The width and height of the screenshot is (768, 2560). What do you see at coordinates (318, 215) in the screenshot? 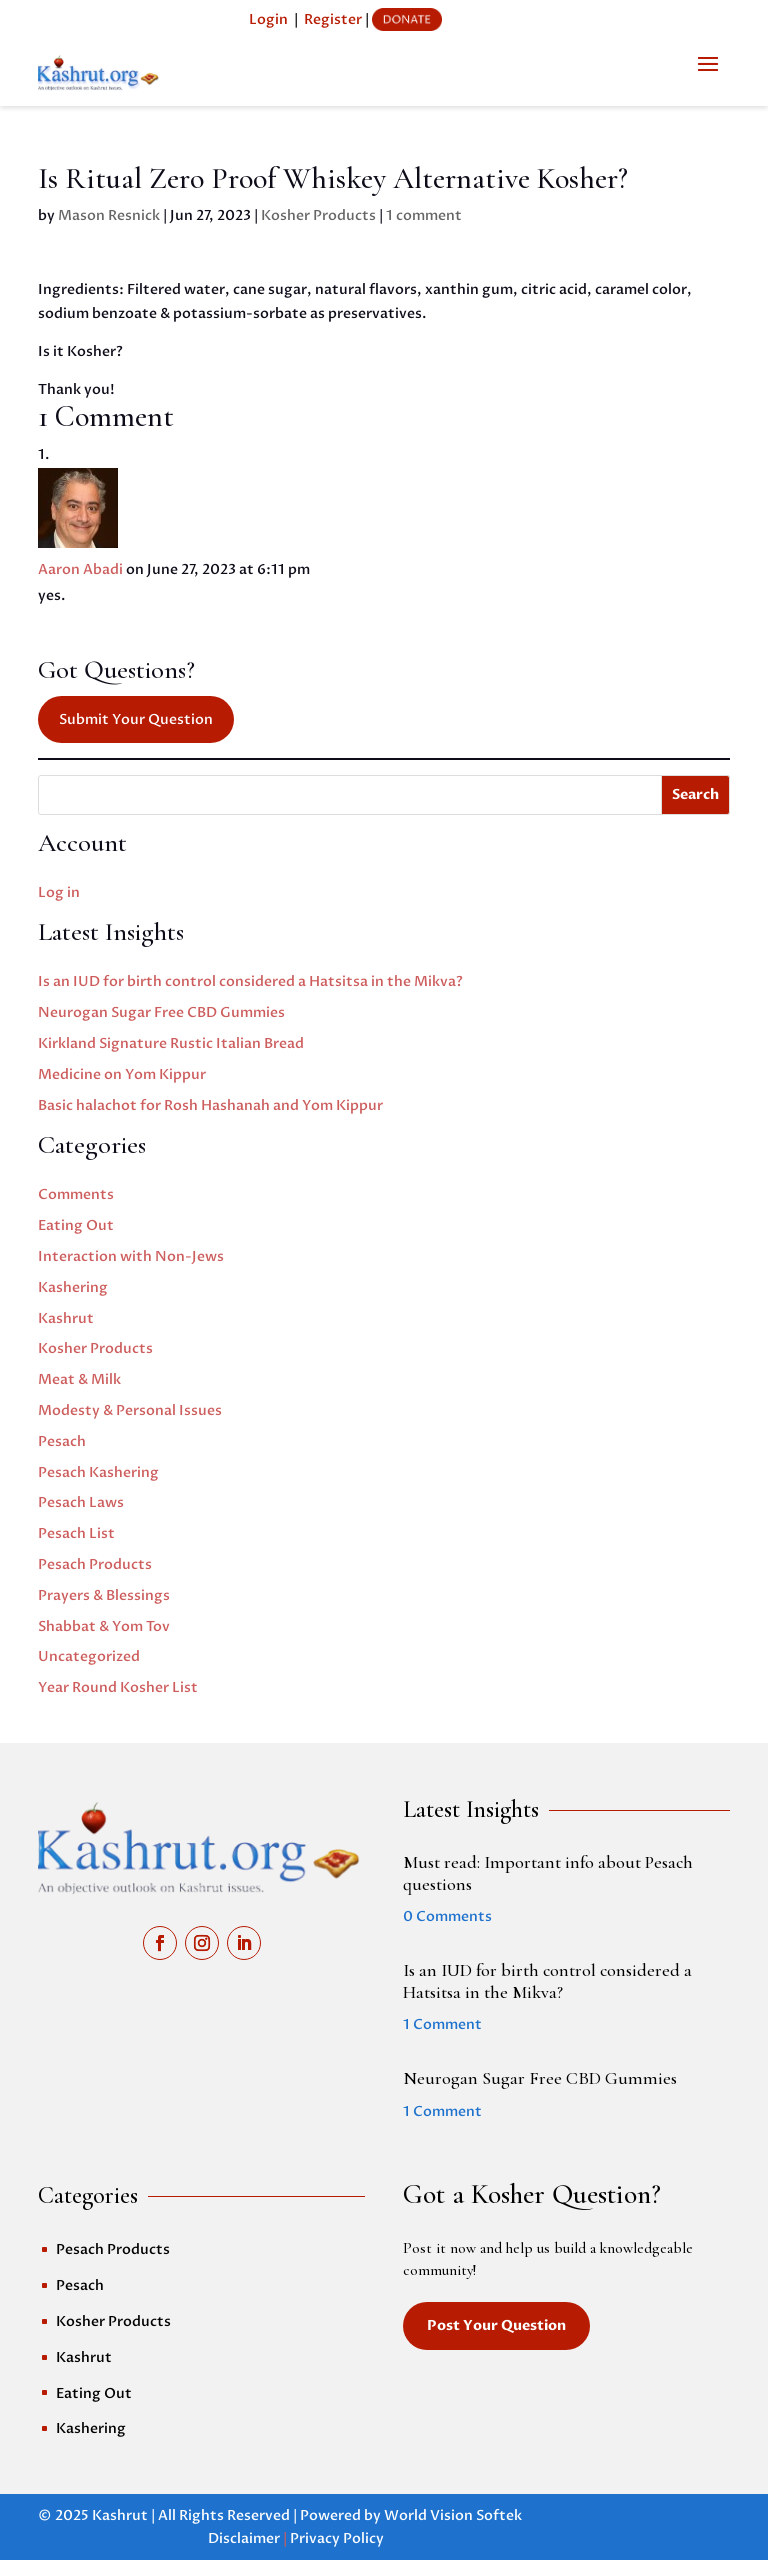
I see `Kosher Products` at bounding box center [318, 215].